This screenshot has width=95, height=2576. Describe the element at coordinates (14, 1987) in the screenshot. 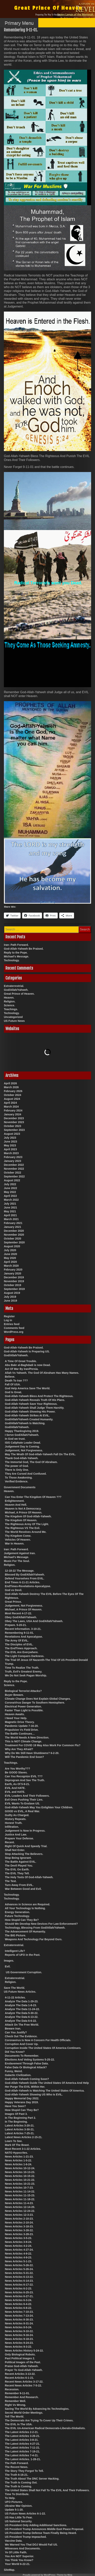

I see `Save The World.` at that location.